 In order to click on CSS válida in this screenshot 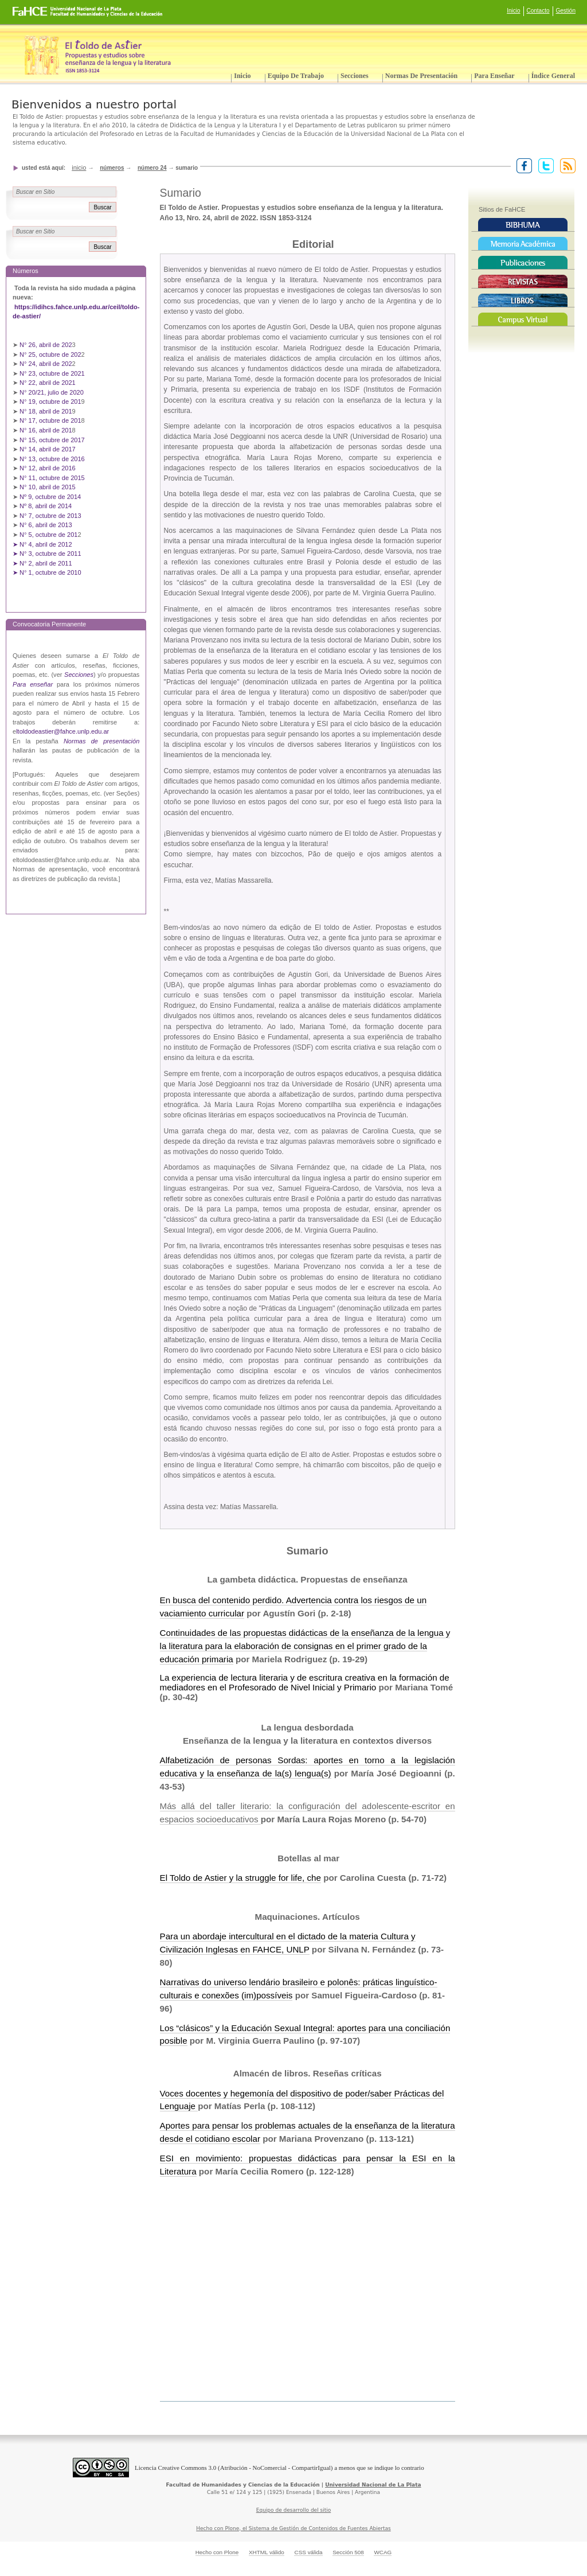, I will do `click(308, 2552)`.